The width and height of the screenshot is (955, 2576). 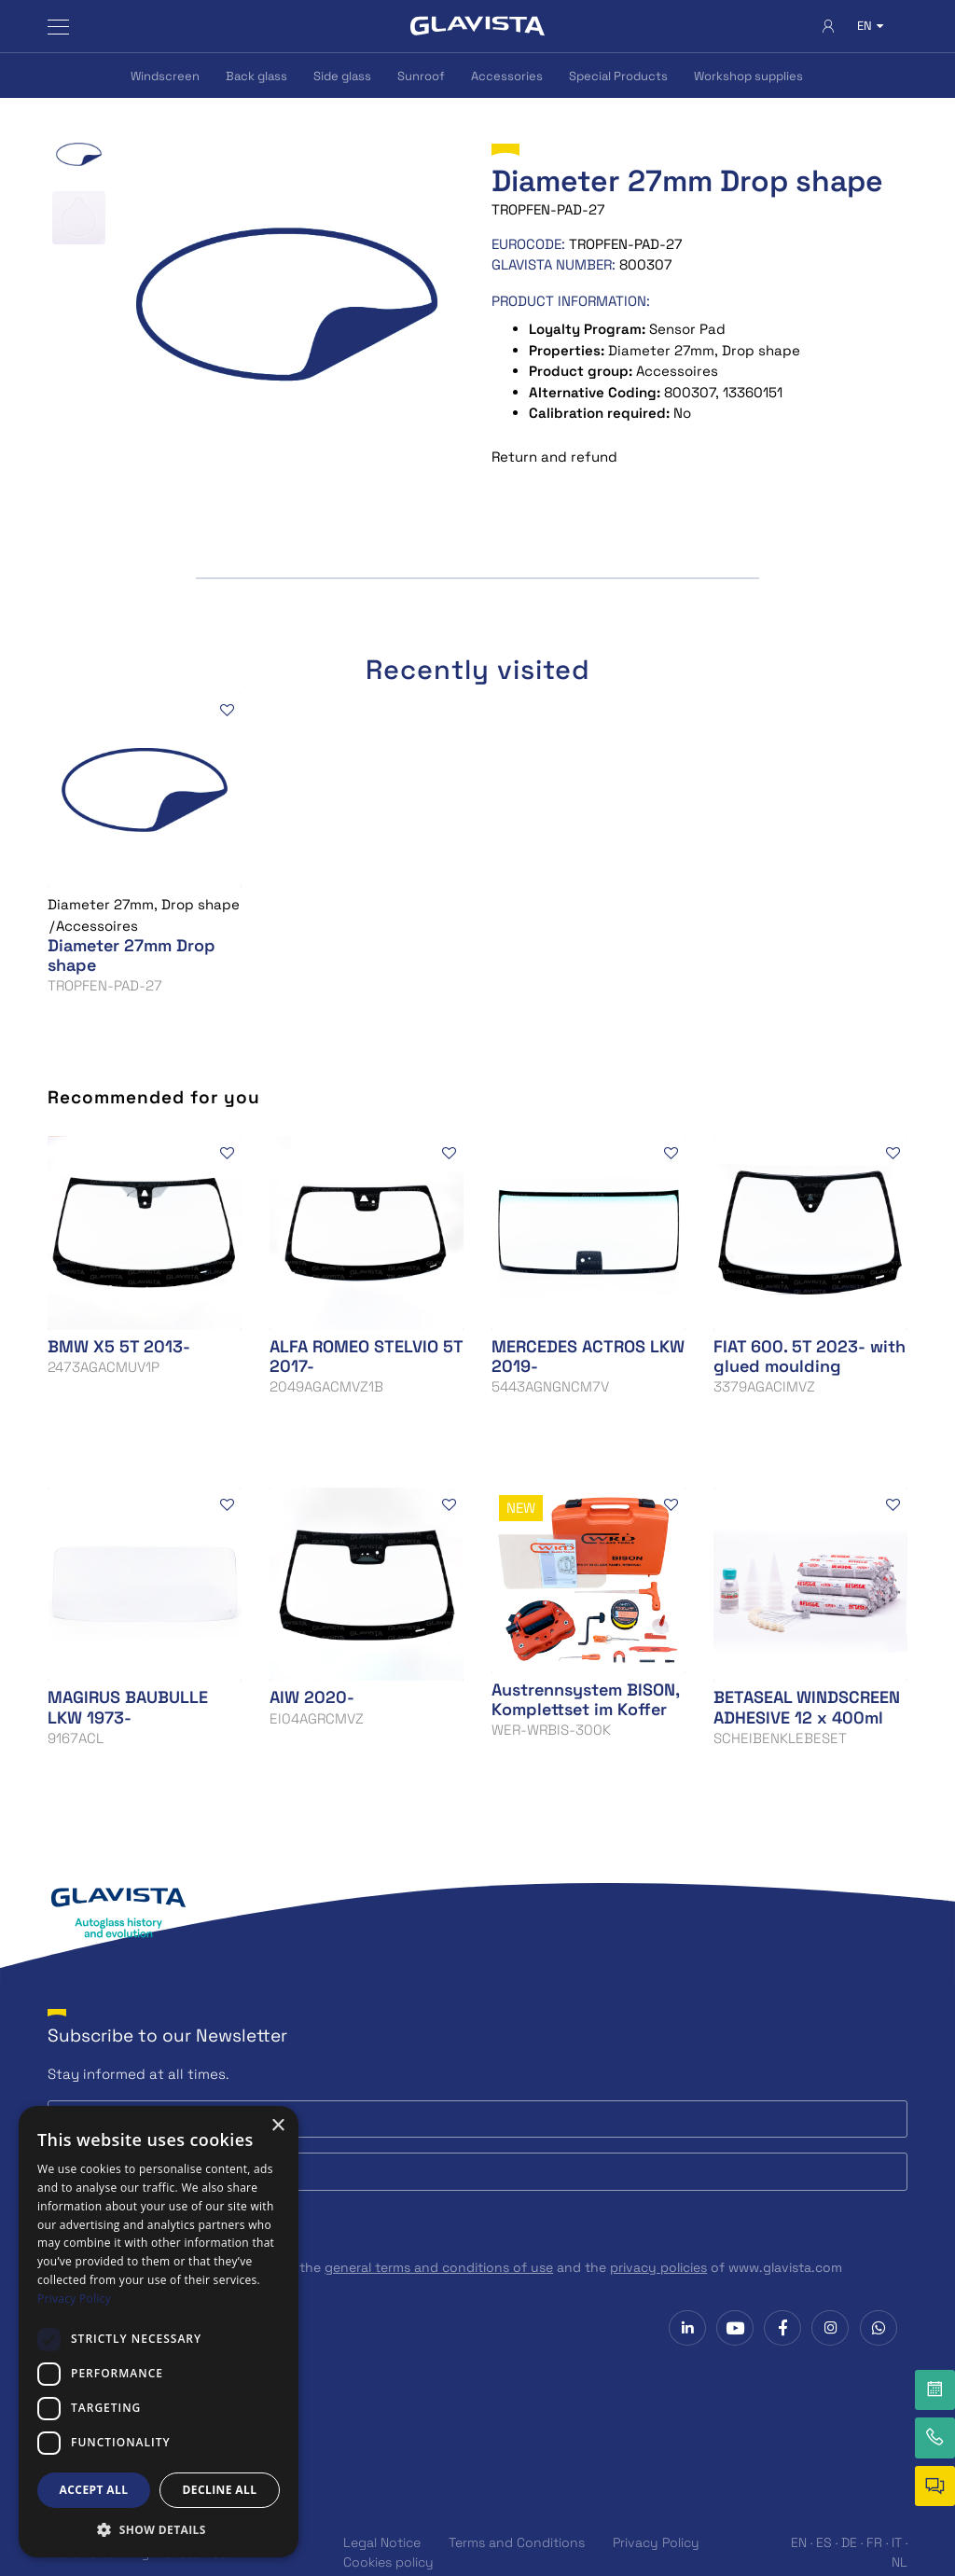 I want to click on Accept all [button], so click(x=94, y=2490).